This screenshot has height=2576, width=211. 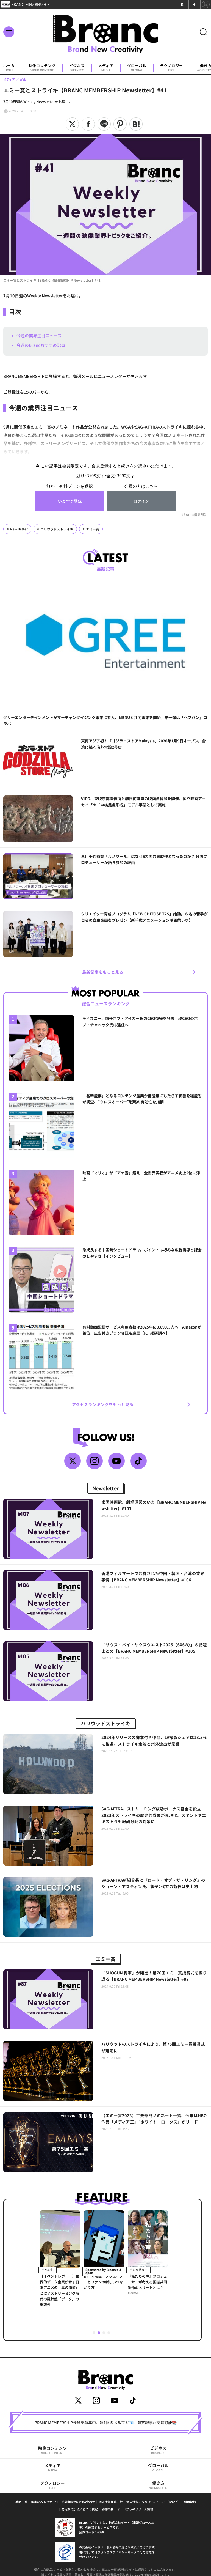 What do you see at coordinates (77, 68) in the screenshot?
I see `ビジネス` at bounding box center [77, 68].